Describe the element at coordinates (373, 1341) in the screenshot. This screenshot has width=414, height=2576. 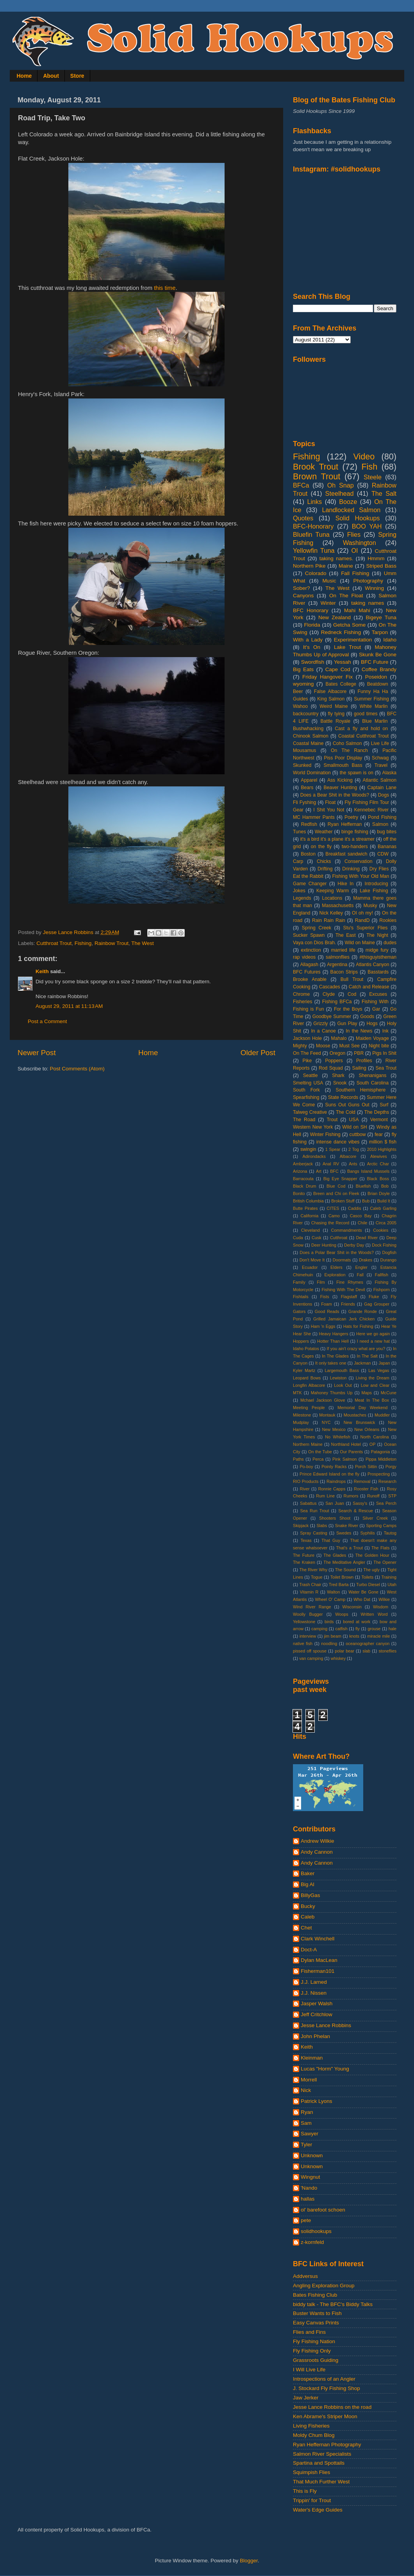
I see `I need a new hat` at that location.